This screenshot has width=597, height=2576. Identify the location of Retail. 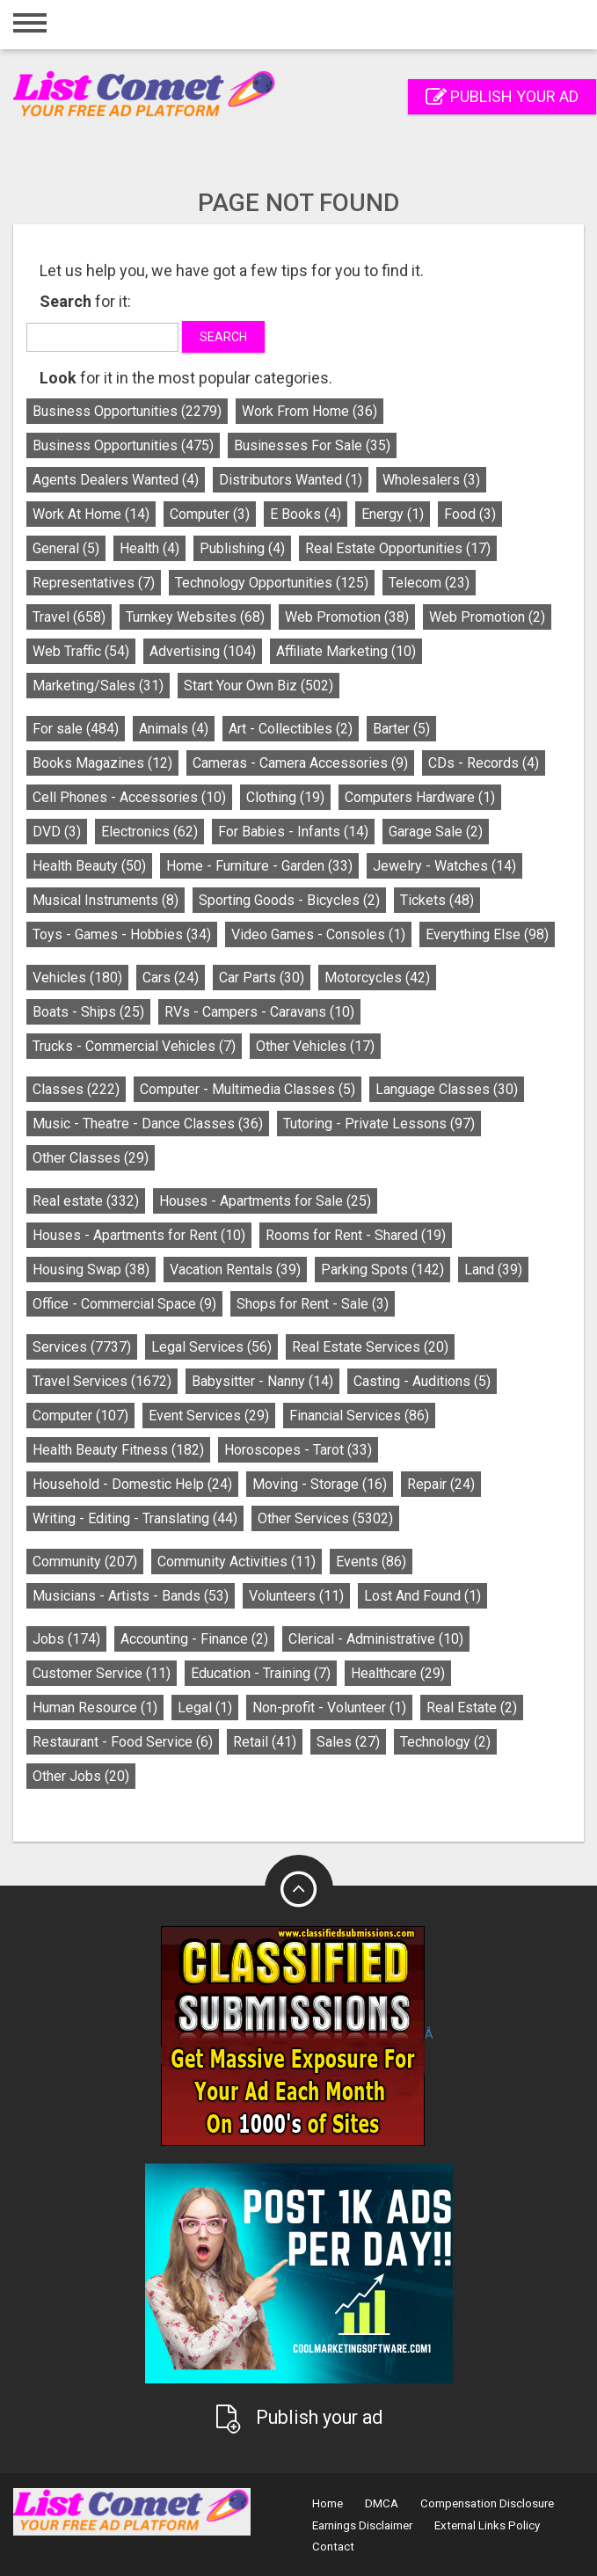
(264, 1741).